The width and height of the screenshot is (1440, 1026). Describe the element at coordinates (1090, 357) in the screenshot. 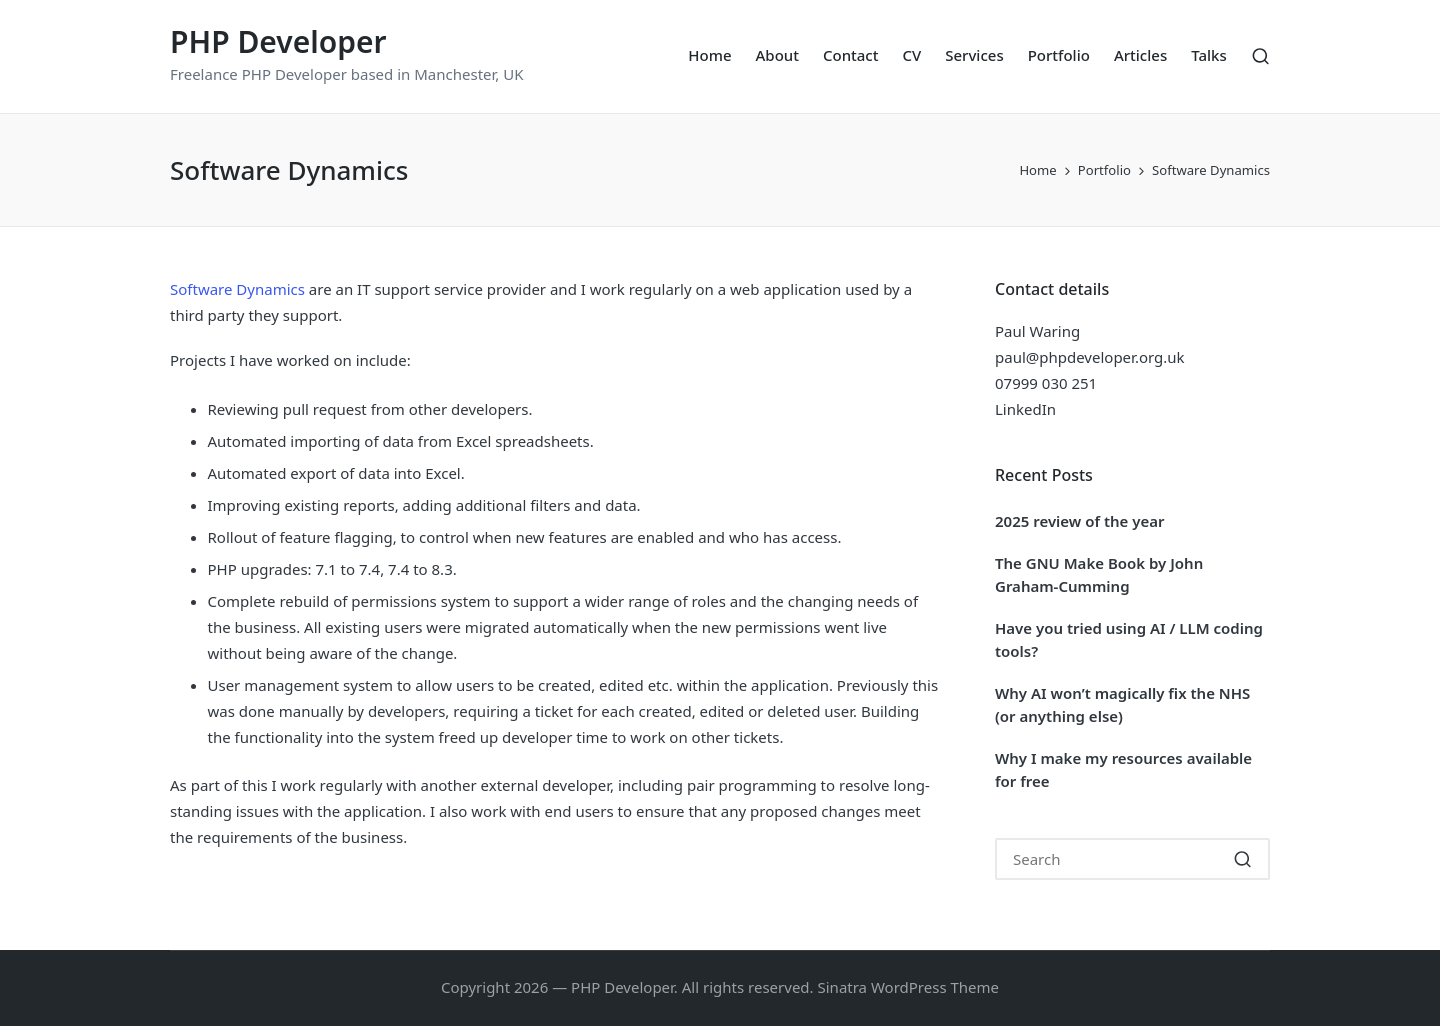

I see `paul@phpdeveloper.org.uk` at that location.